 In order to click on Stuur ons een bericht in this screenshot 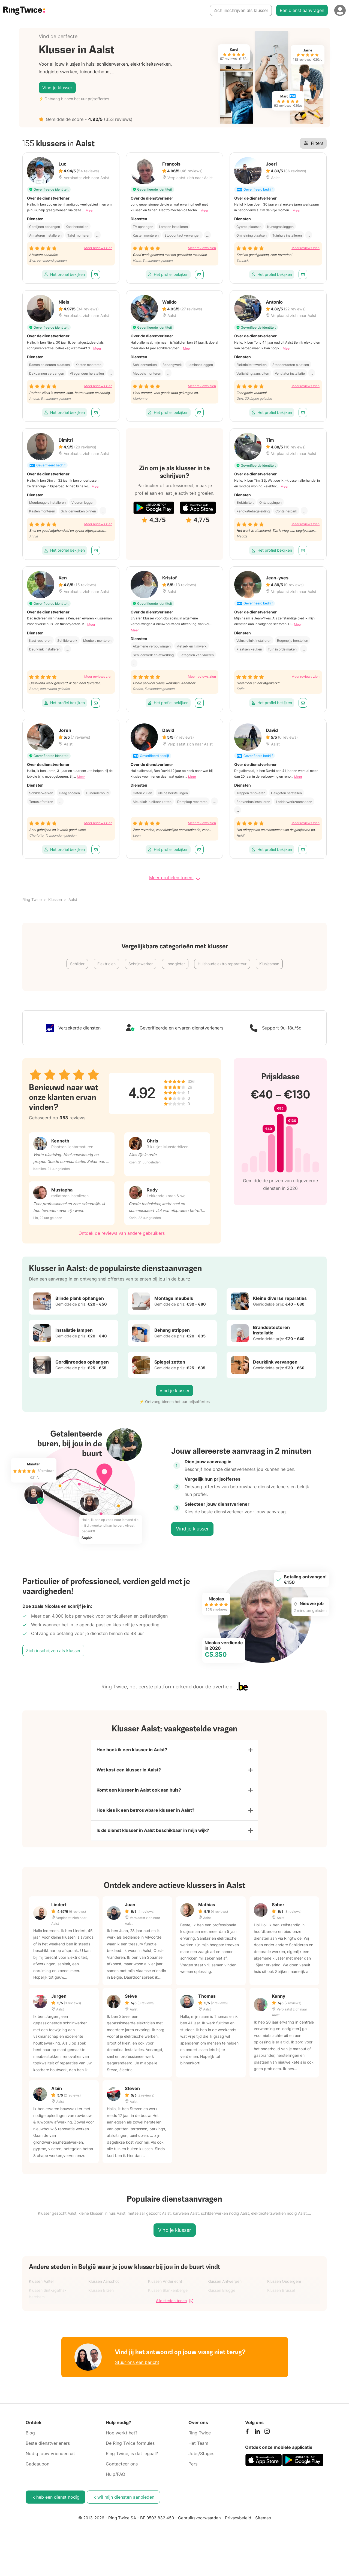, I will do `click(137, 2368)`.